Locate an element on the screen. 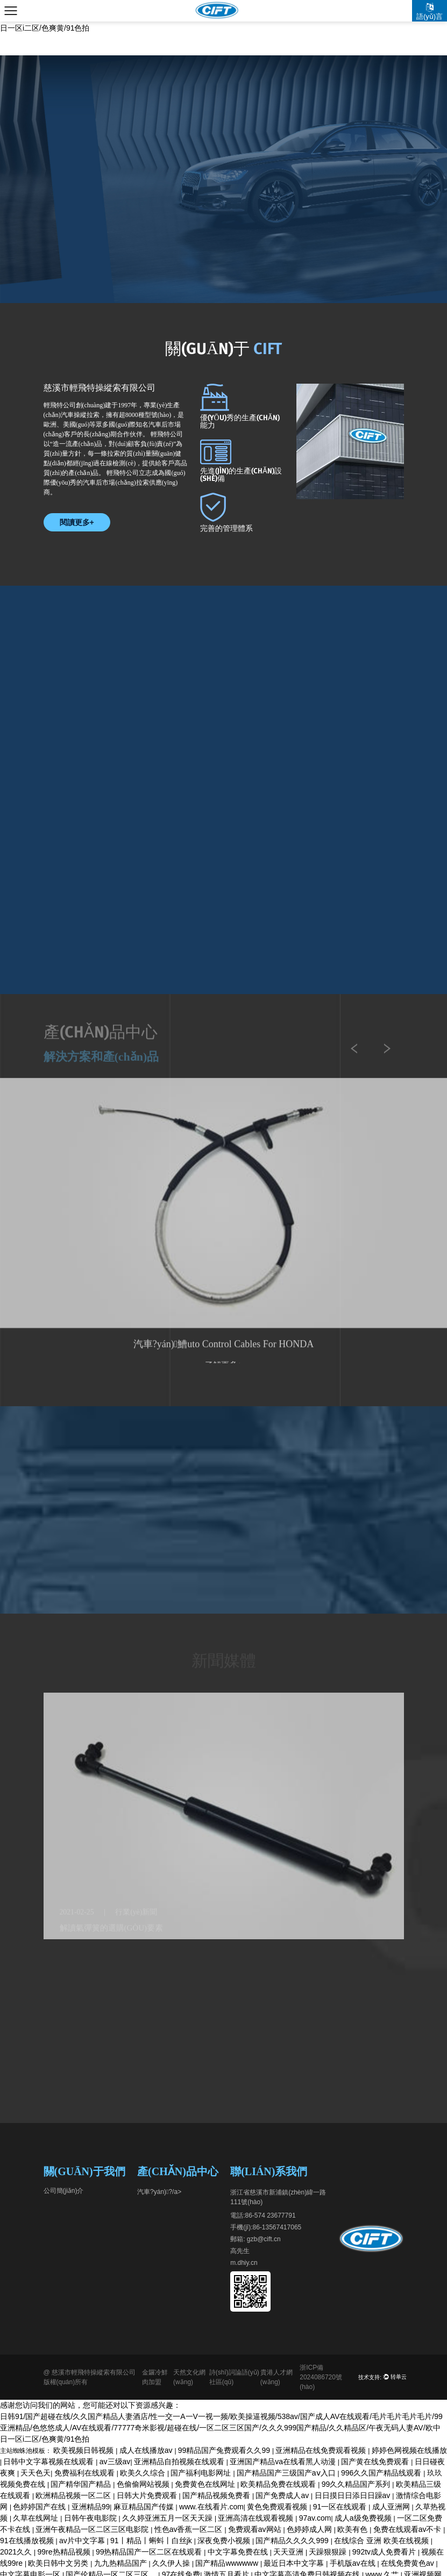 The image size is (447, 2576). 閱讀更多+ is located at coordinates (77, 522).